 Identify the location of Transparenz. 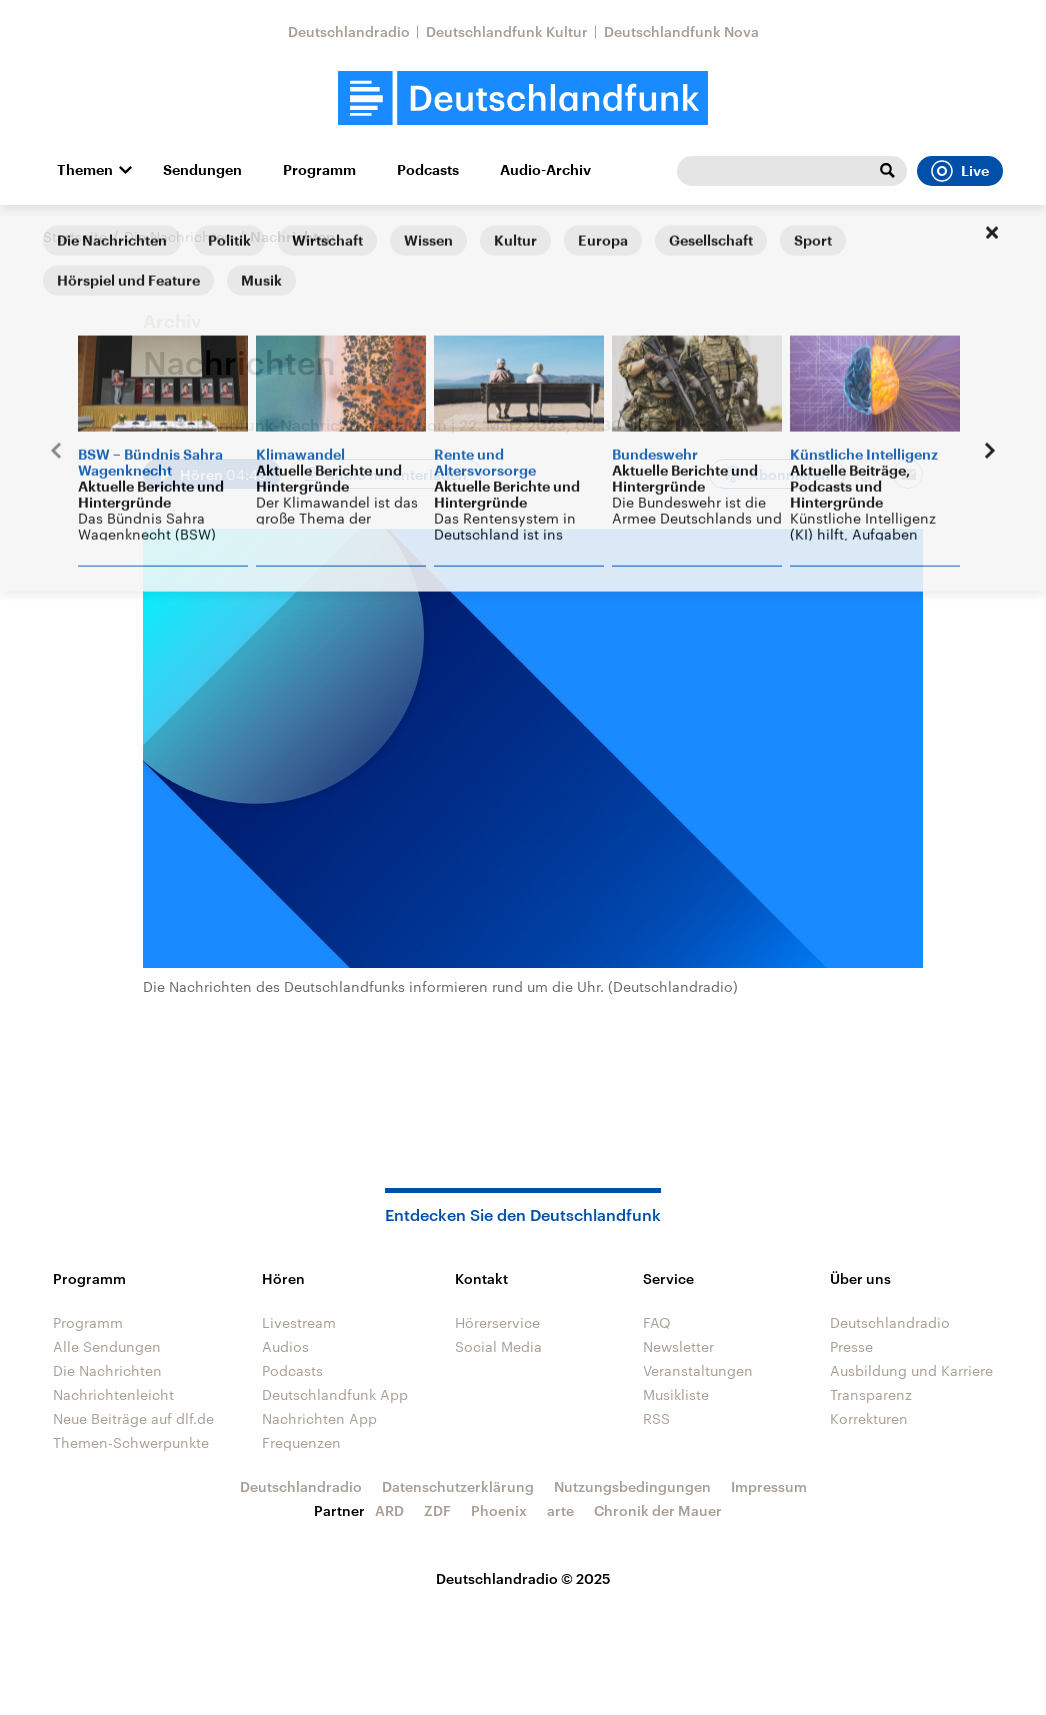
(871, 1394).